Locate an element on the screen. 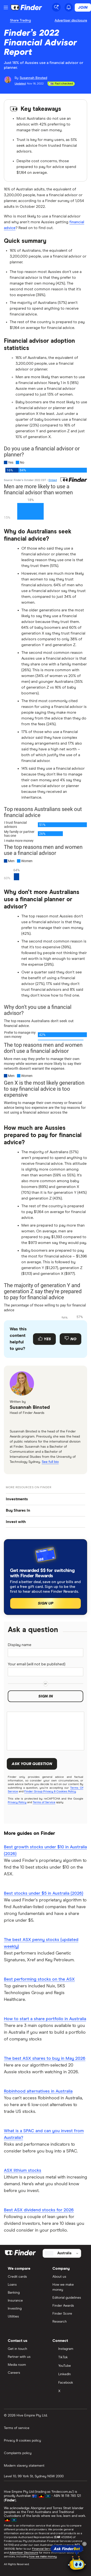 The width and height of the screenshot is (91, 2576). [X] is located at coordinates (67, 2391).